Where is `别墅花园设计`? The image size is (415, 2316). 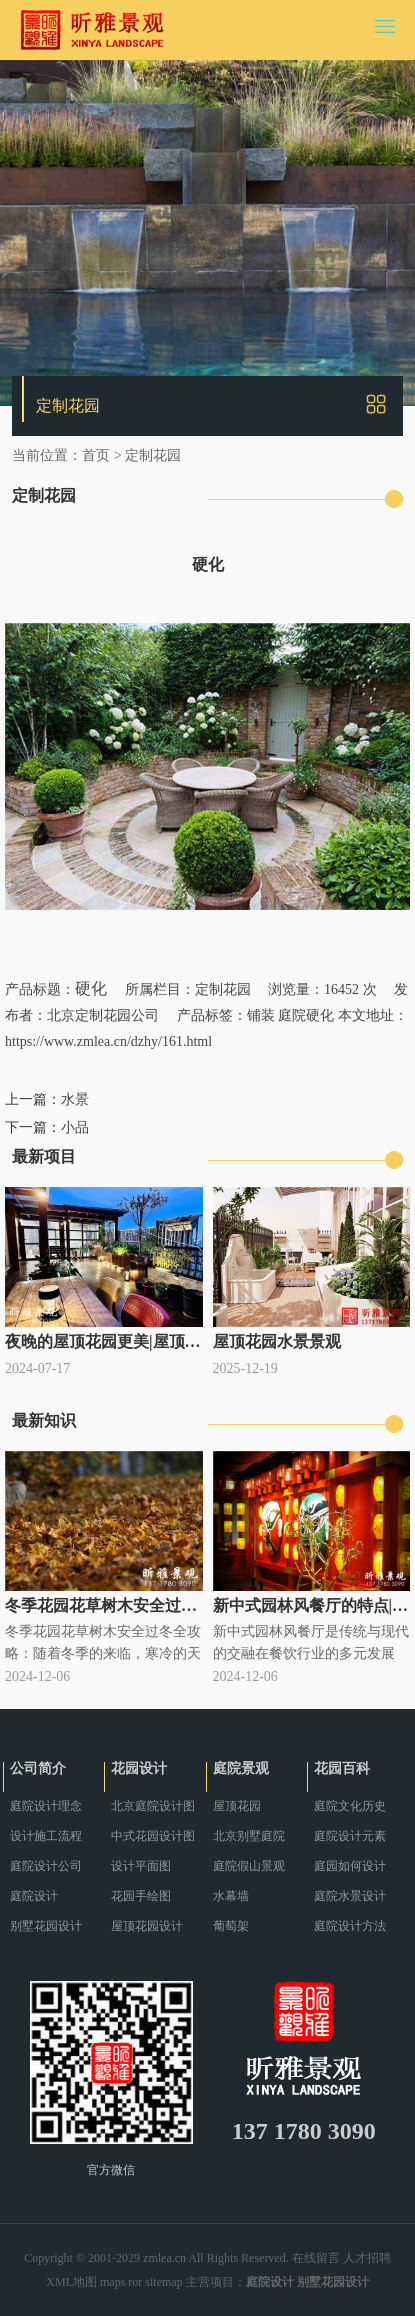 别墅花园设计 is located at coordinates (46, 1926).